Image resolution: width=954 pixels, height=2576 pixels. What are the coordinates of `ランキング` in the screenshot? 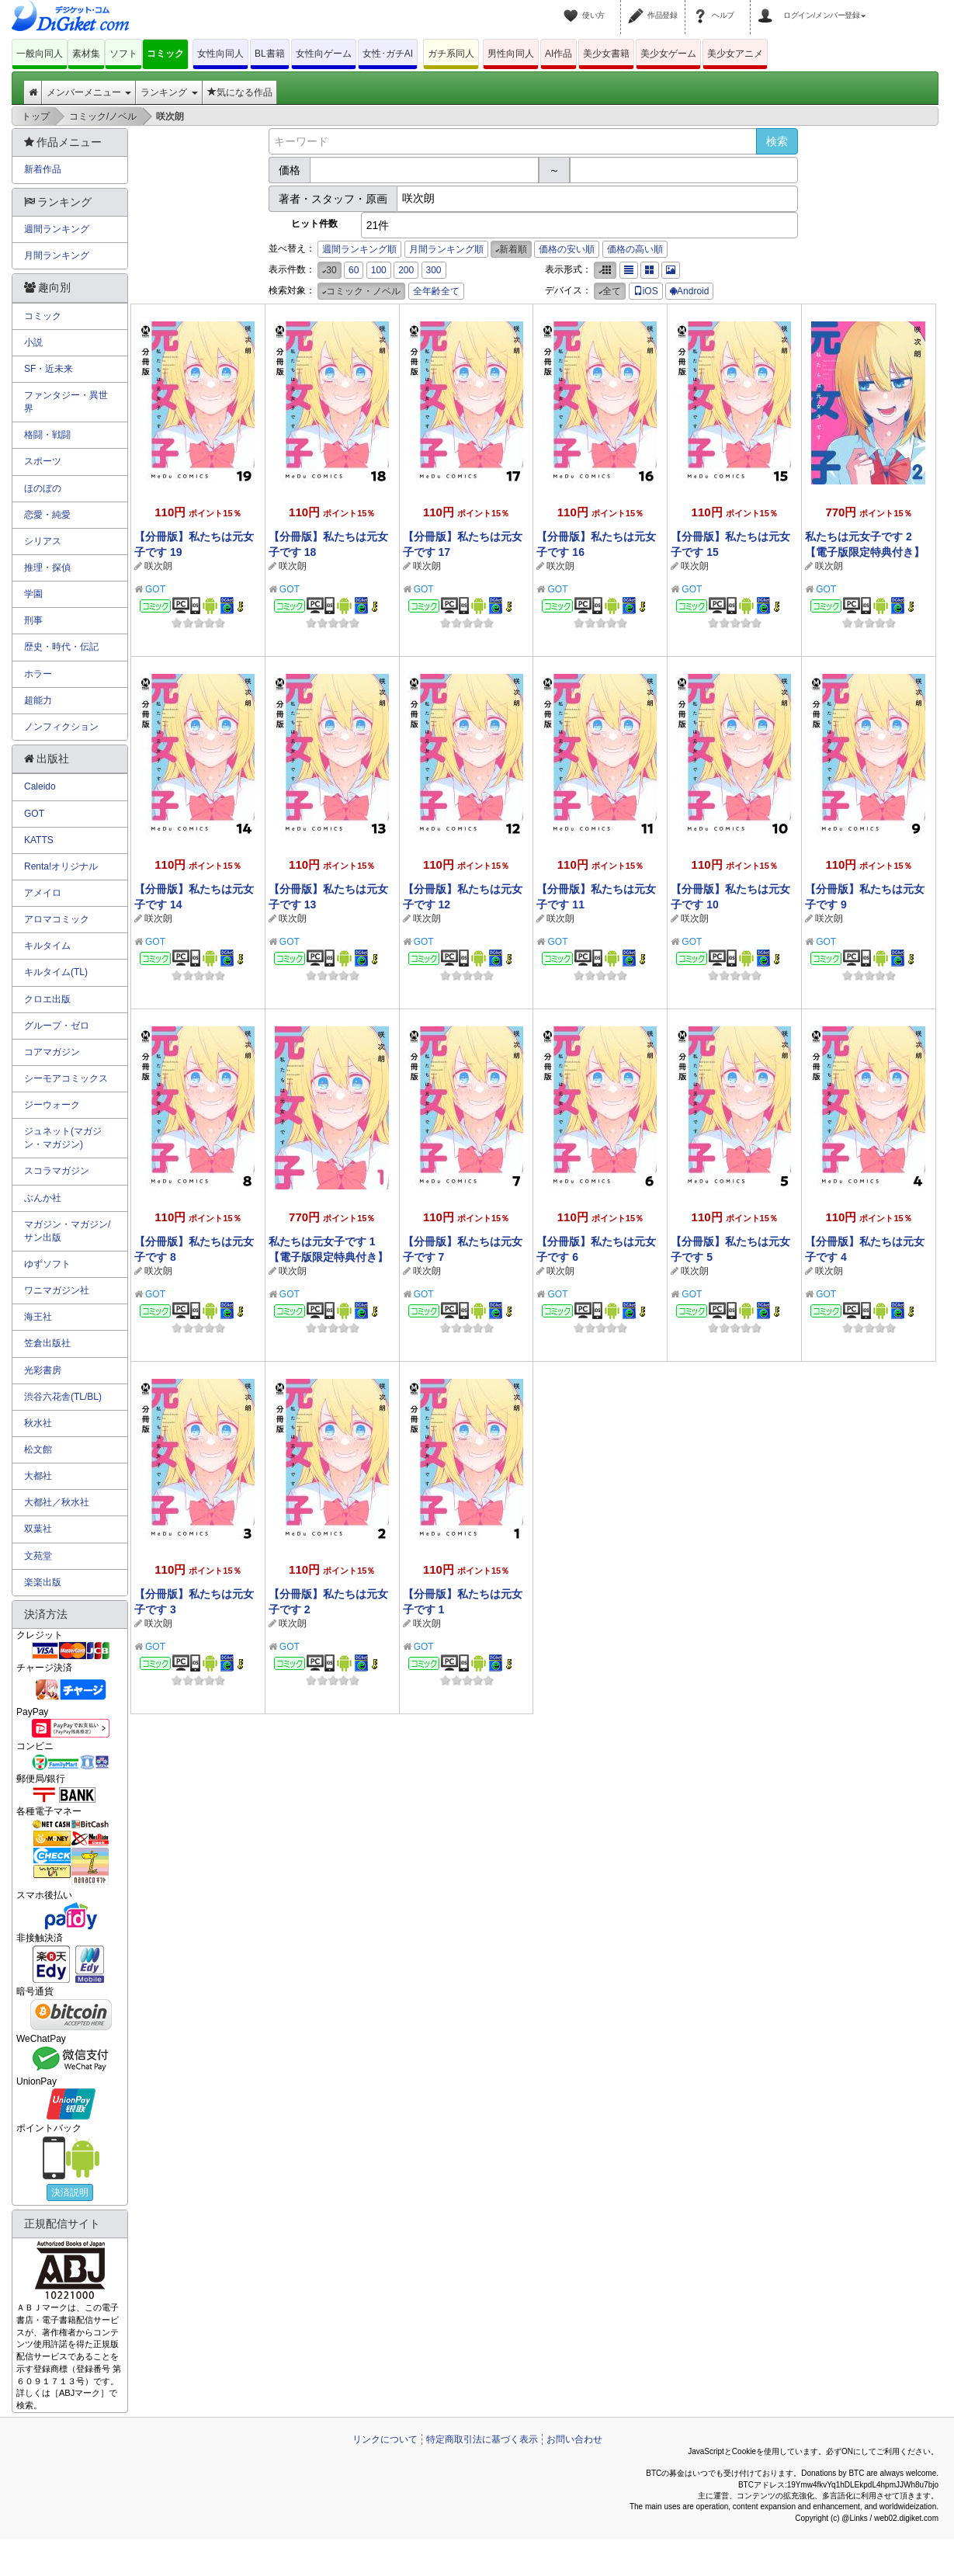 It's located at (168, 92).